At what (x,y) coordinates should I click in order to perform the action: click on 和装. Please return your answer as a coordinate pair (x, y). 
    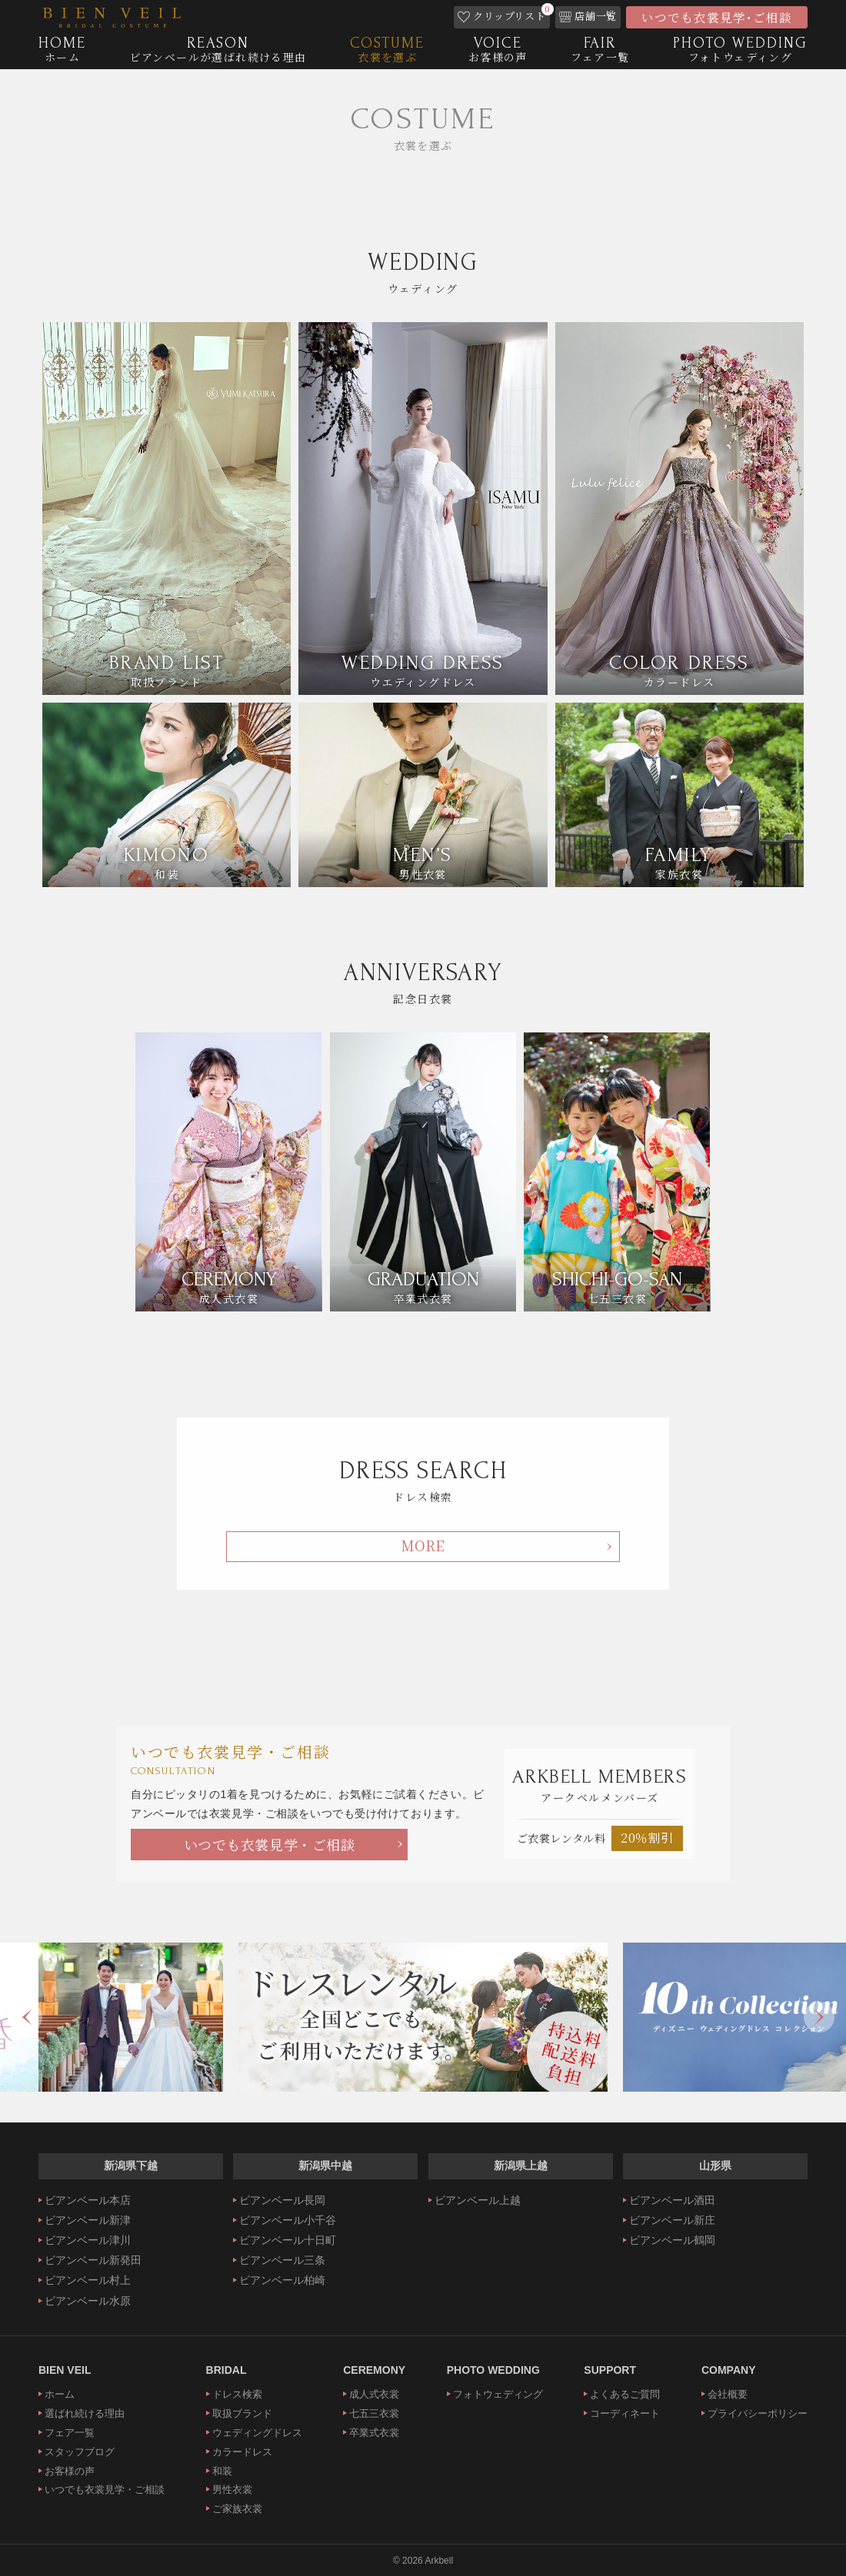
    Looking at the image, I should click on (222, 2471).